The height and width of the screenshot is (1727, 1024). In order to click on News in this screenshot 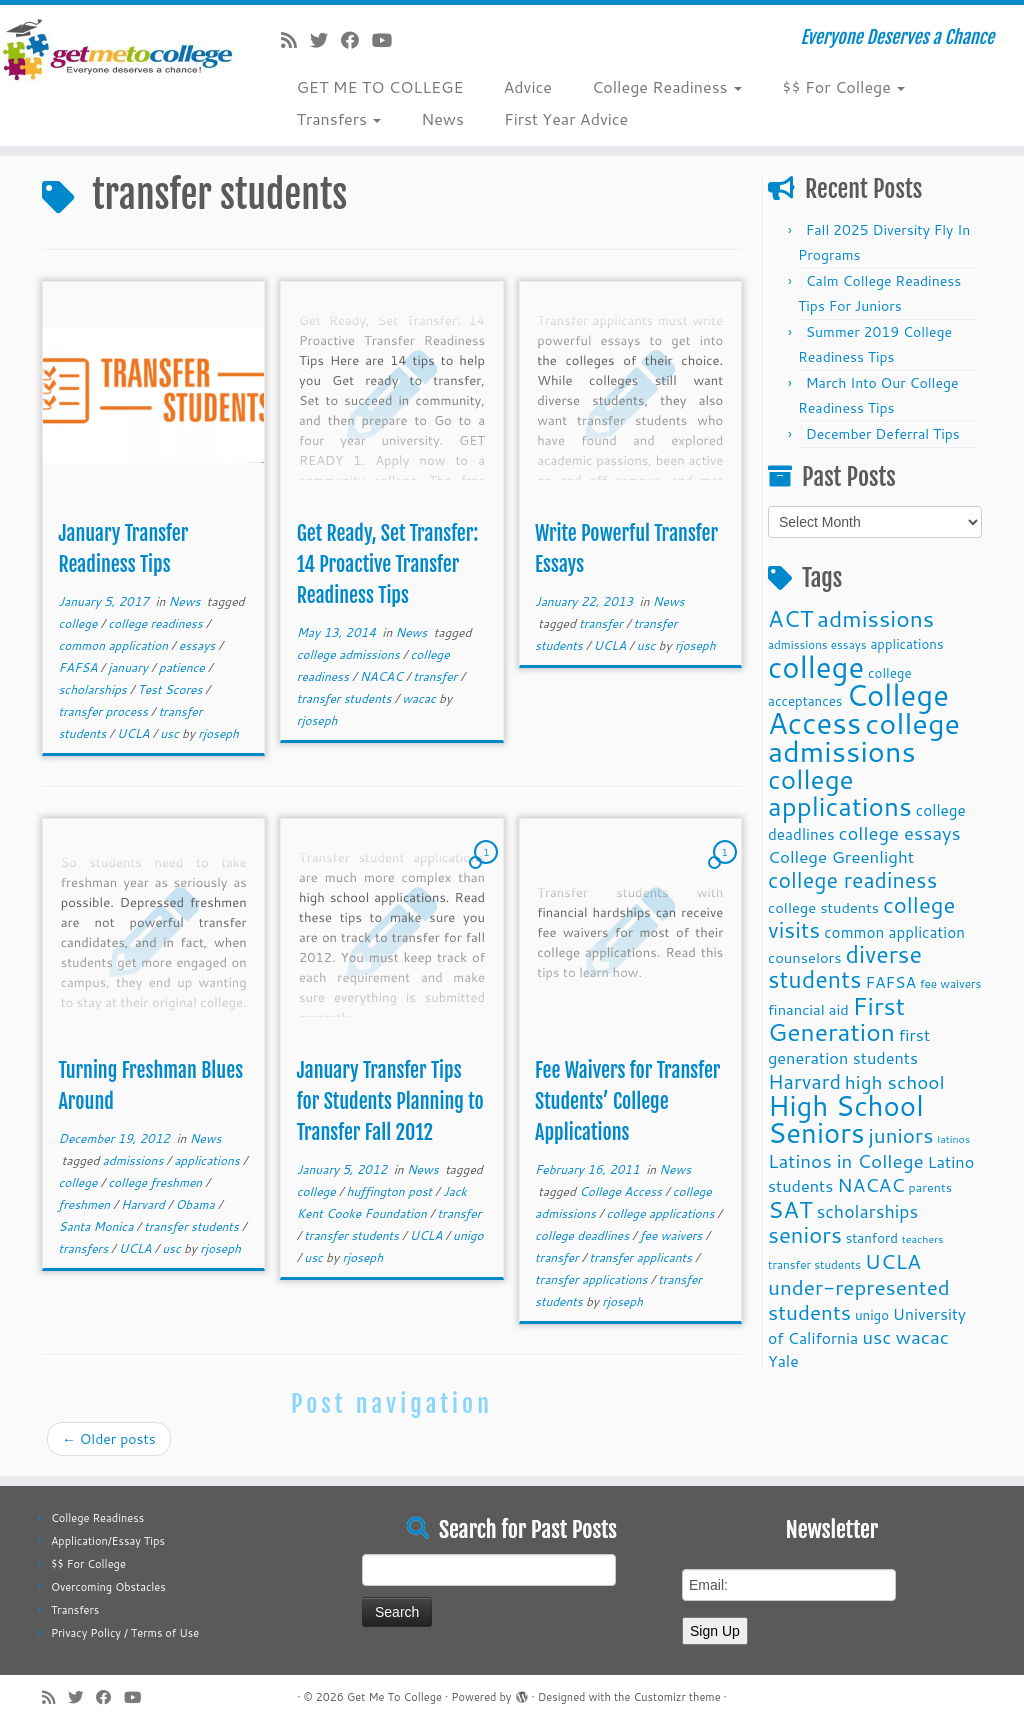, I will do `click(442, 118)`.